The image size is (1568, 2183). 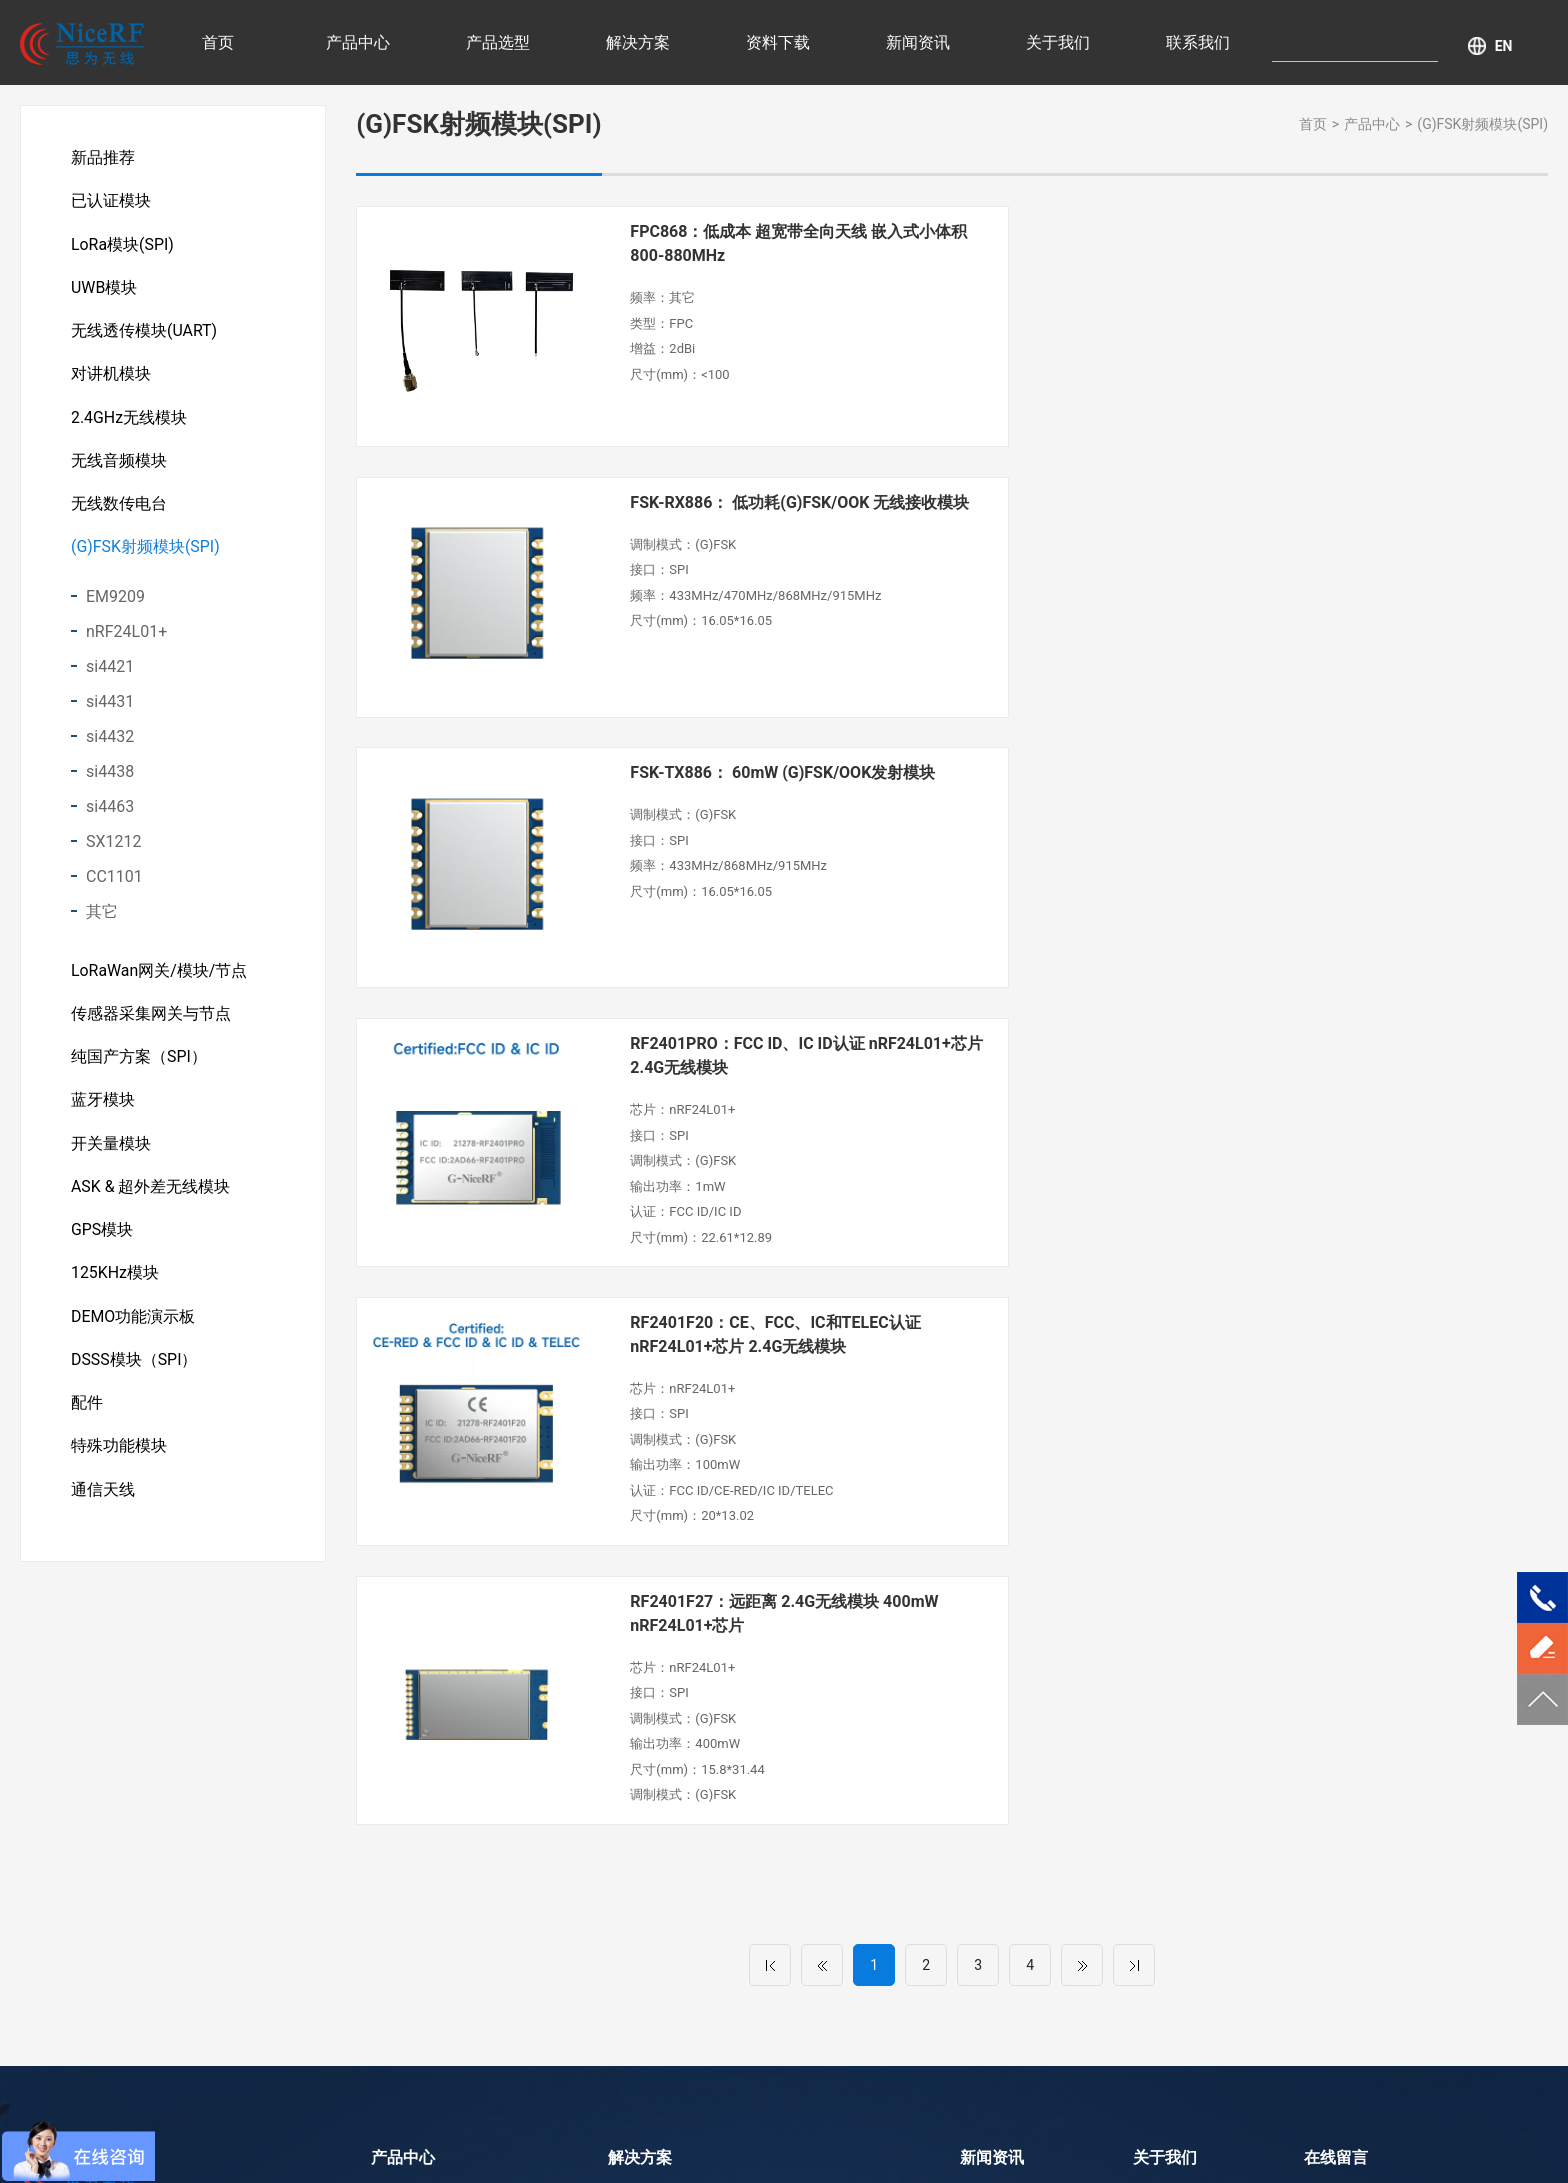 I want to click on ASK & 超外差无线模块, so click(x=151, y=1197).